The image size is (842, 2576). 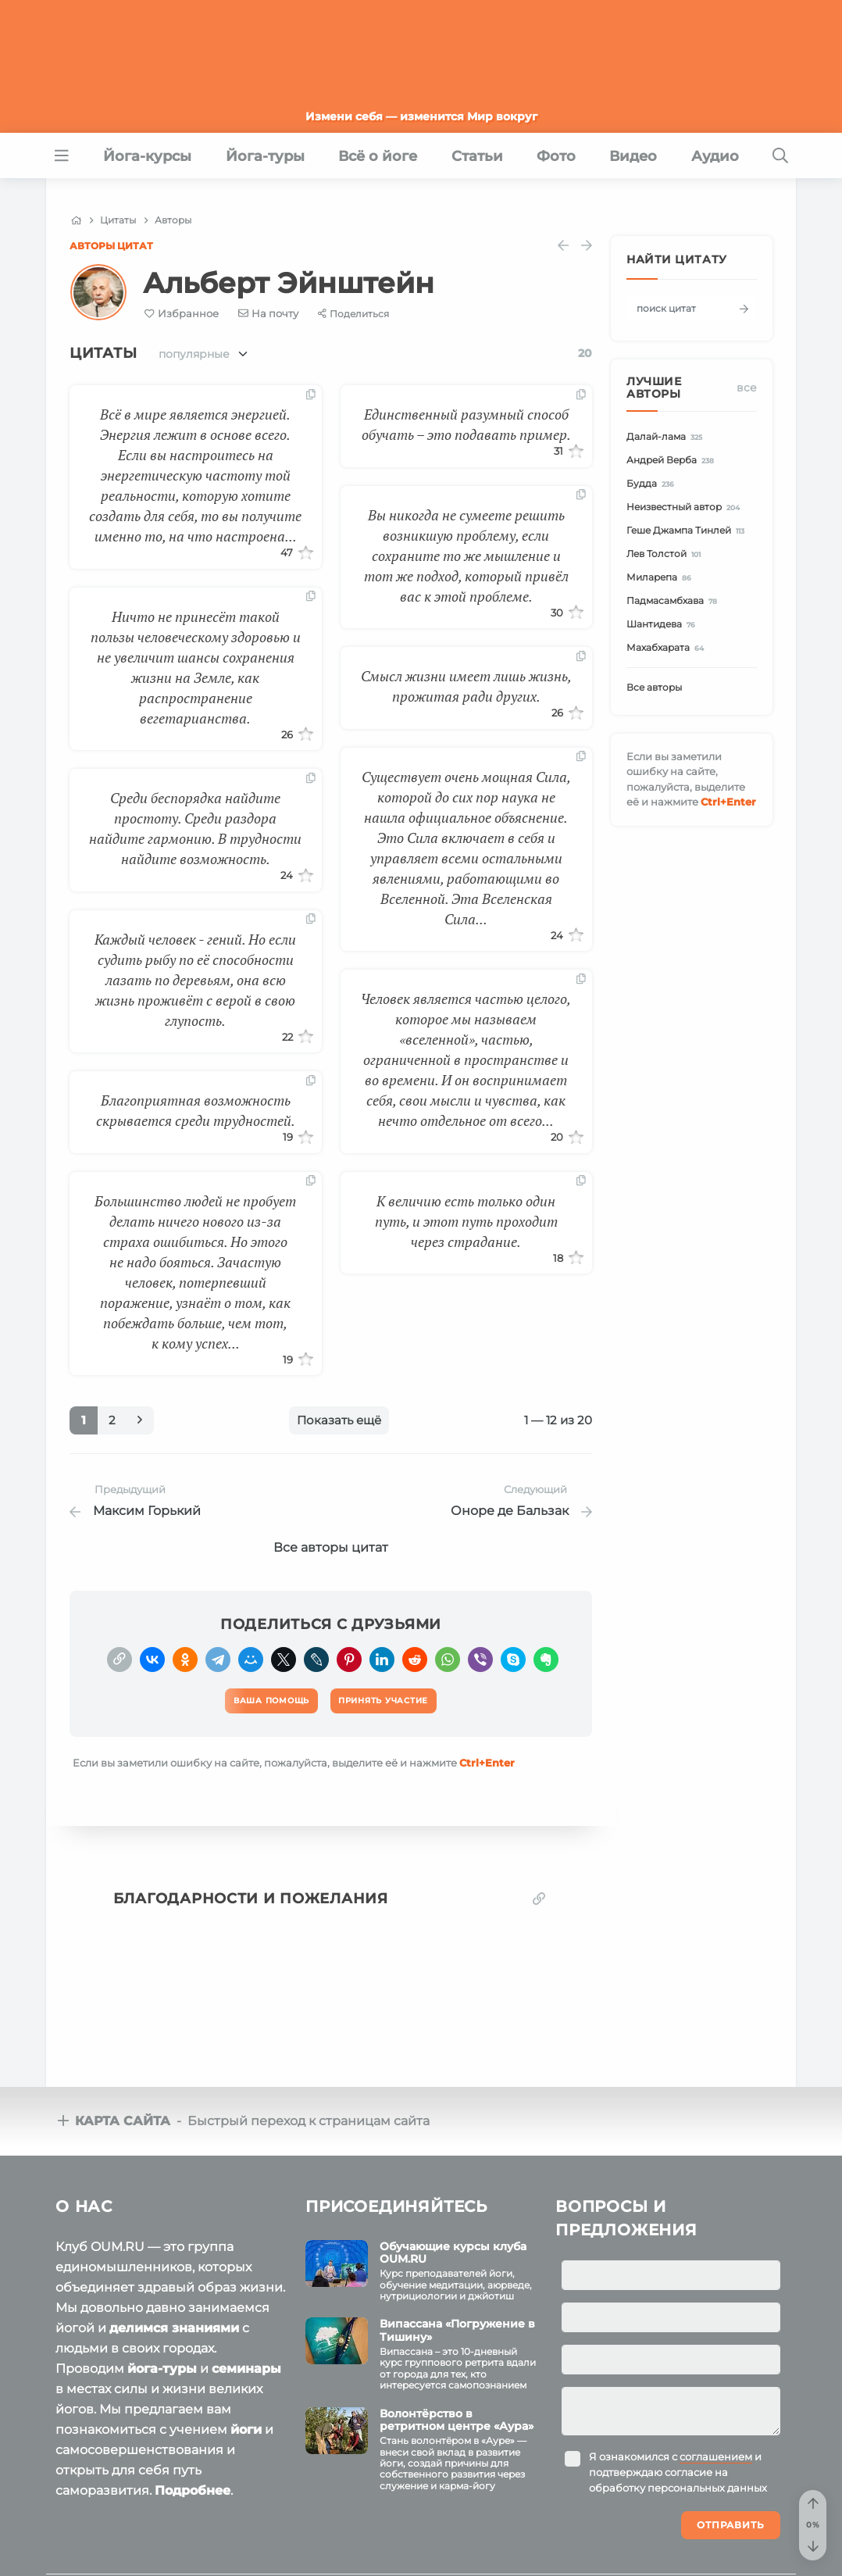 What do you see at coordinates (466, 1221) in the screenshot?
I see `К величию есть только один путь, и этот путь проходит через страдание.` at bounding box center [466, 1221].